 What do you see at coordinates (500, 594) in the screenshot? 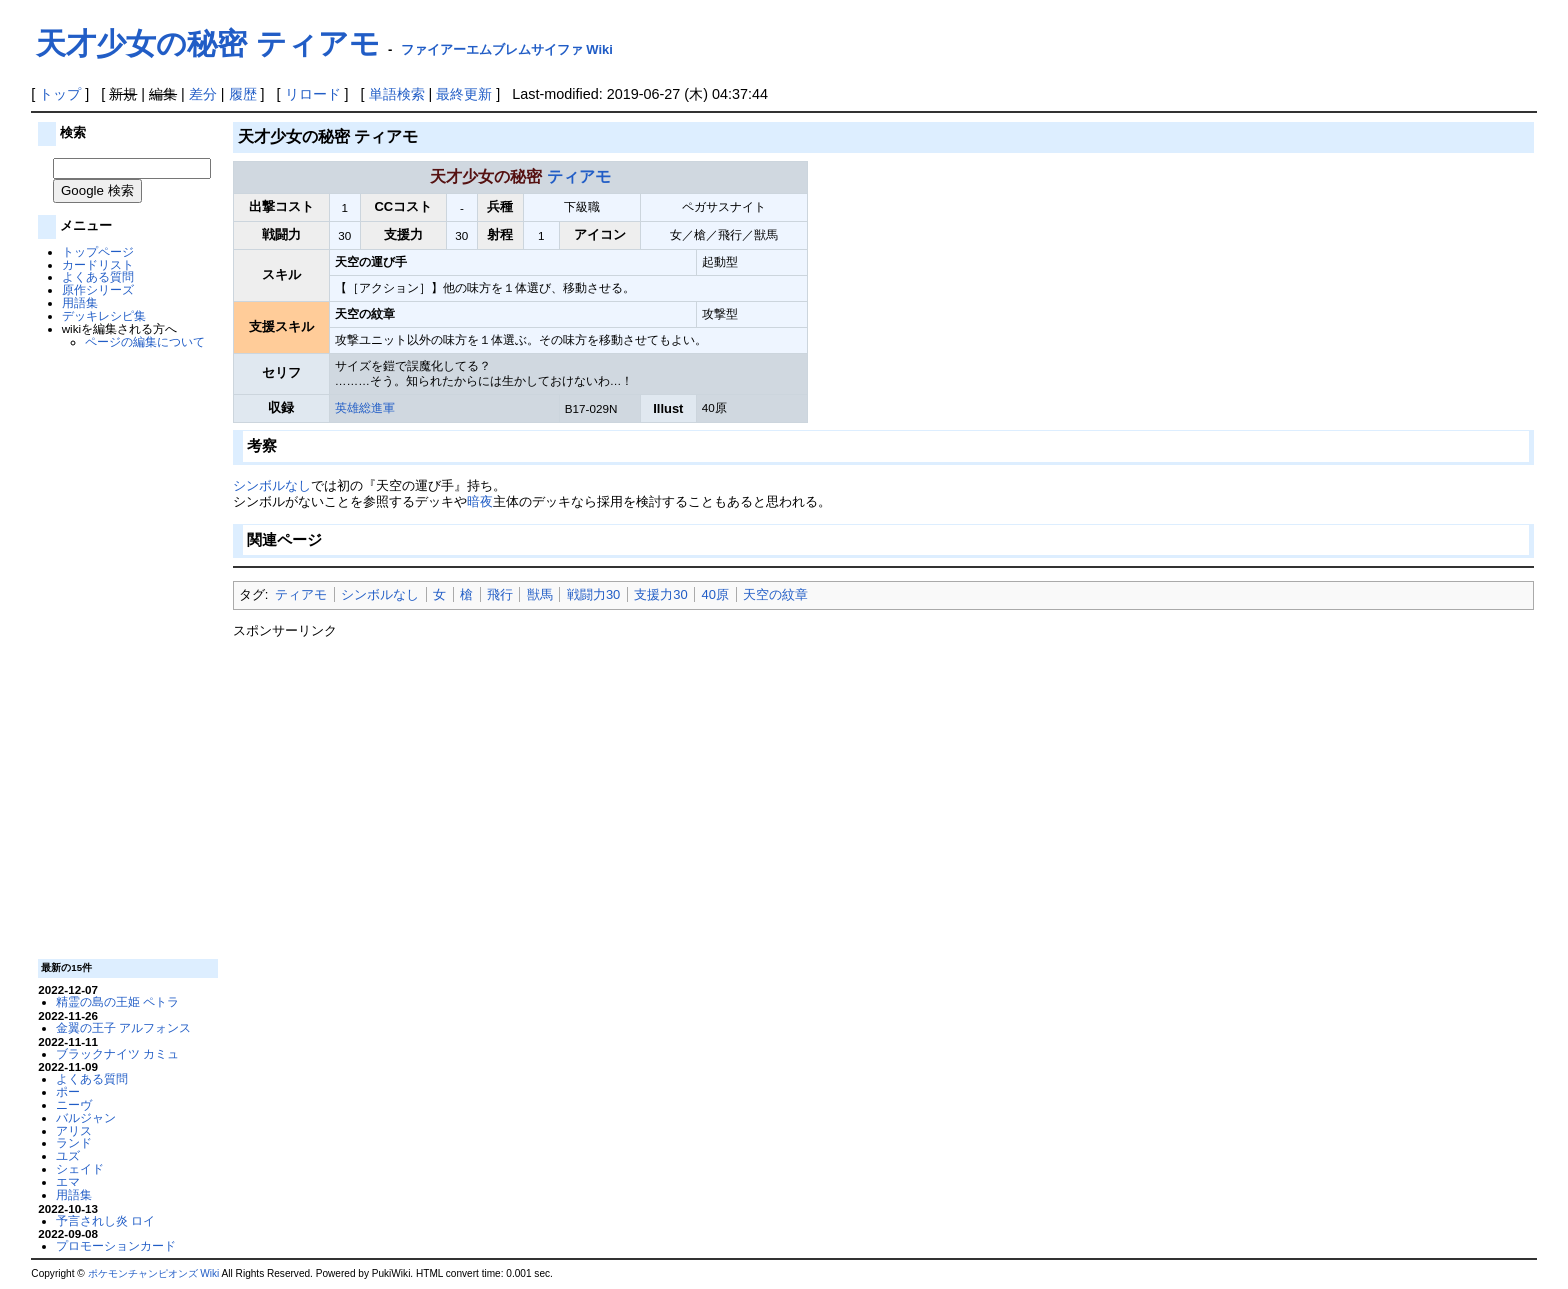
I see `飛行` at bounding box center [500, 594].